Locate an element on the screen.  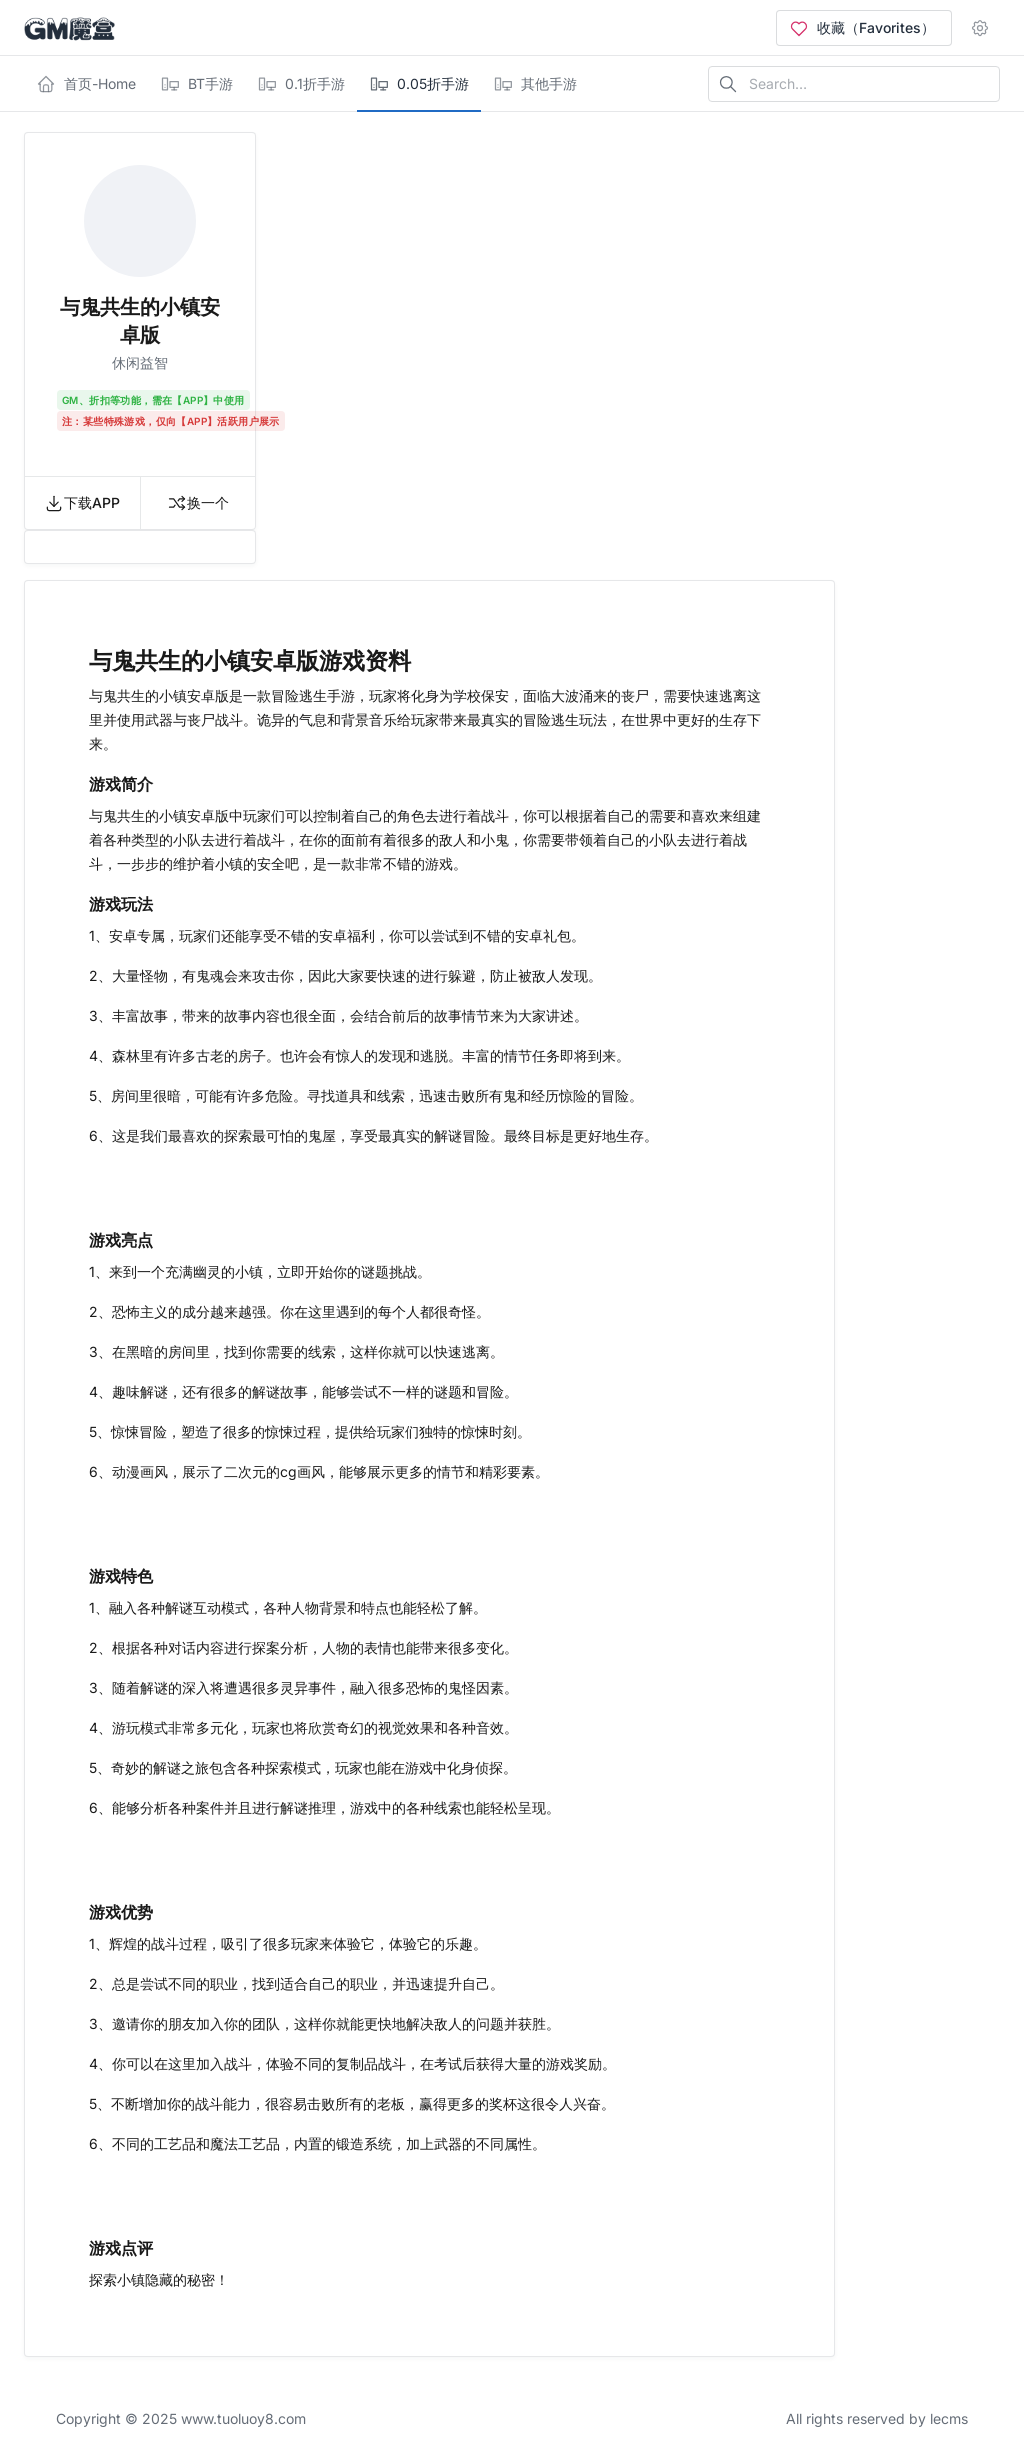
收藏（Favorites） is located at coordinates (862, 28).